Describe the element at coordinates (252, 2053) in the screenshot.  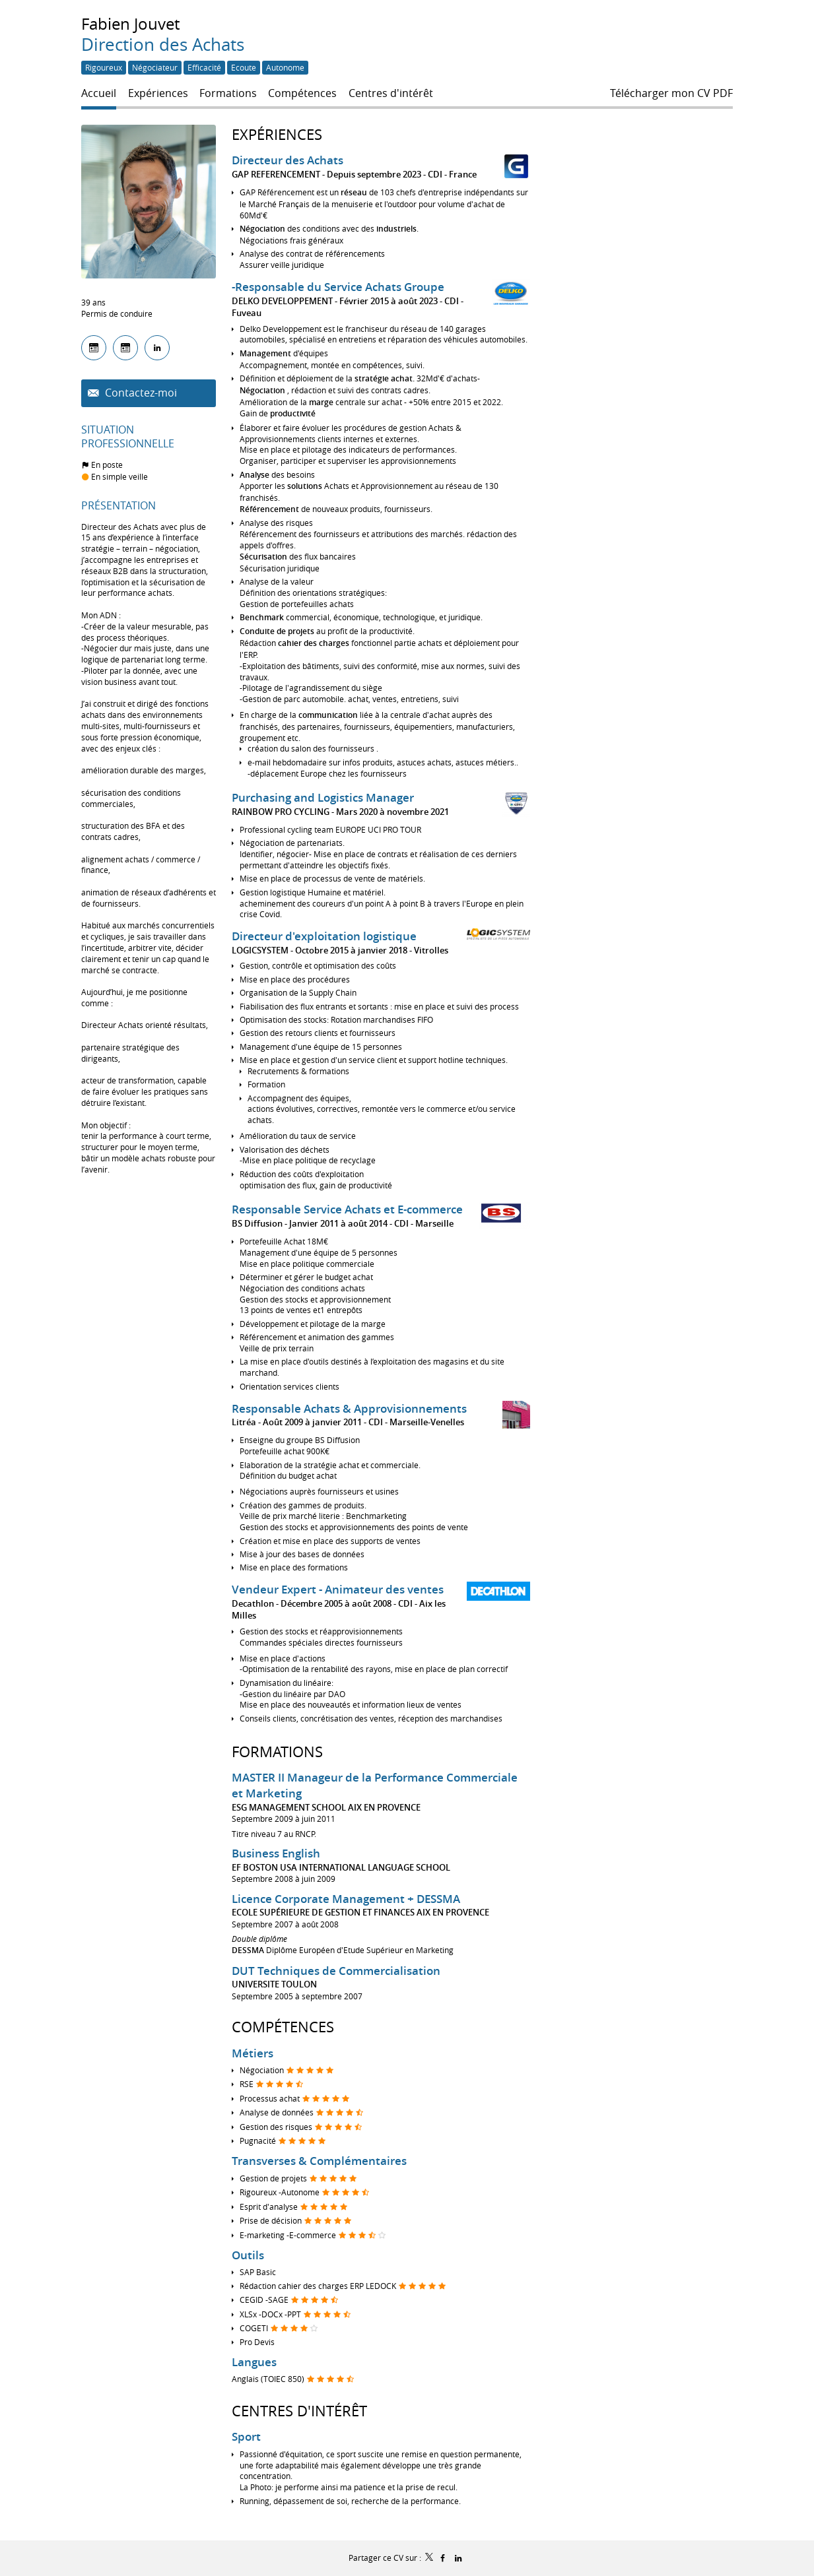
I see `Métiers` at that location.